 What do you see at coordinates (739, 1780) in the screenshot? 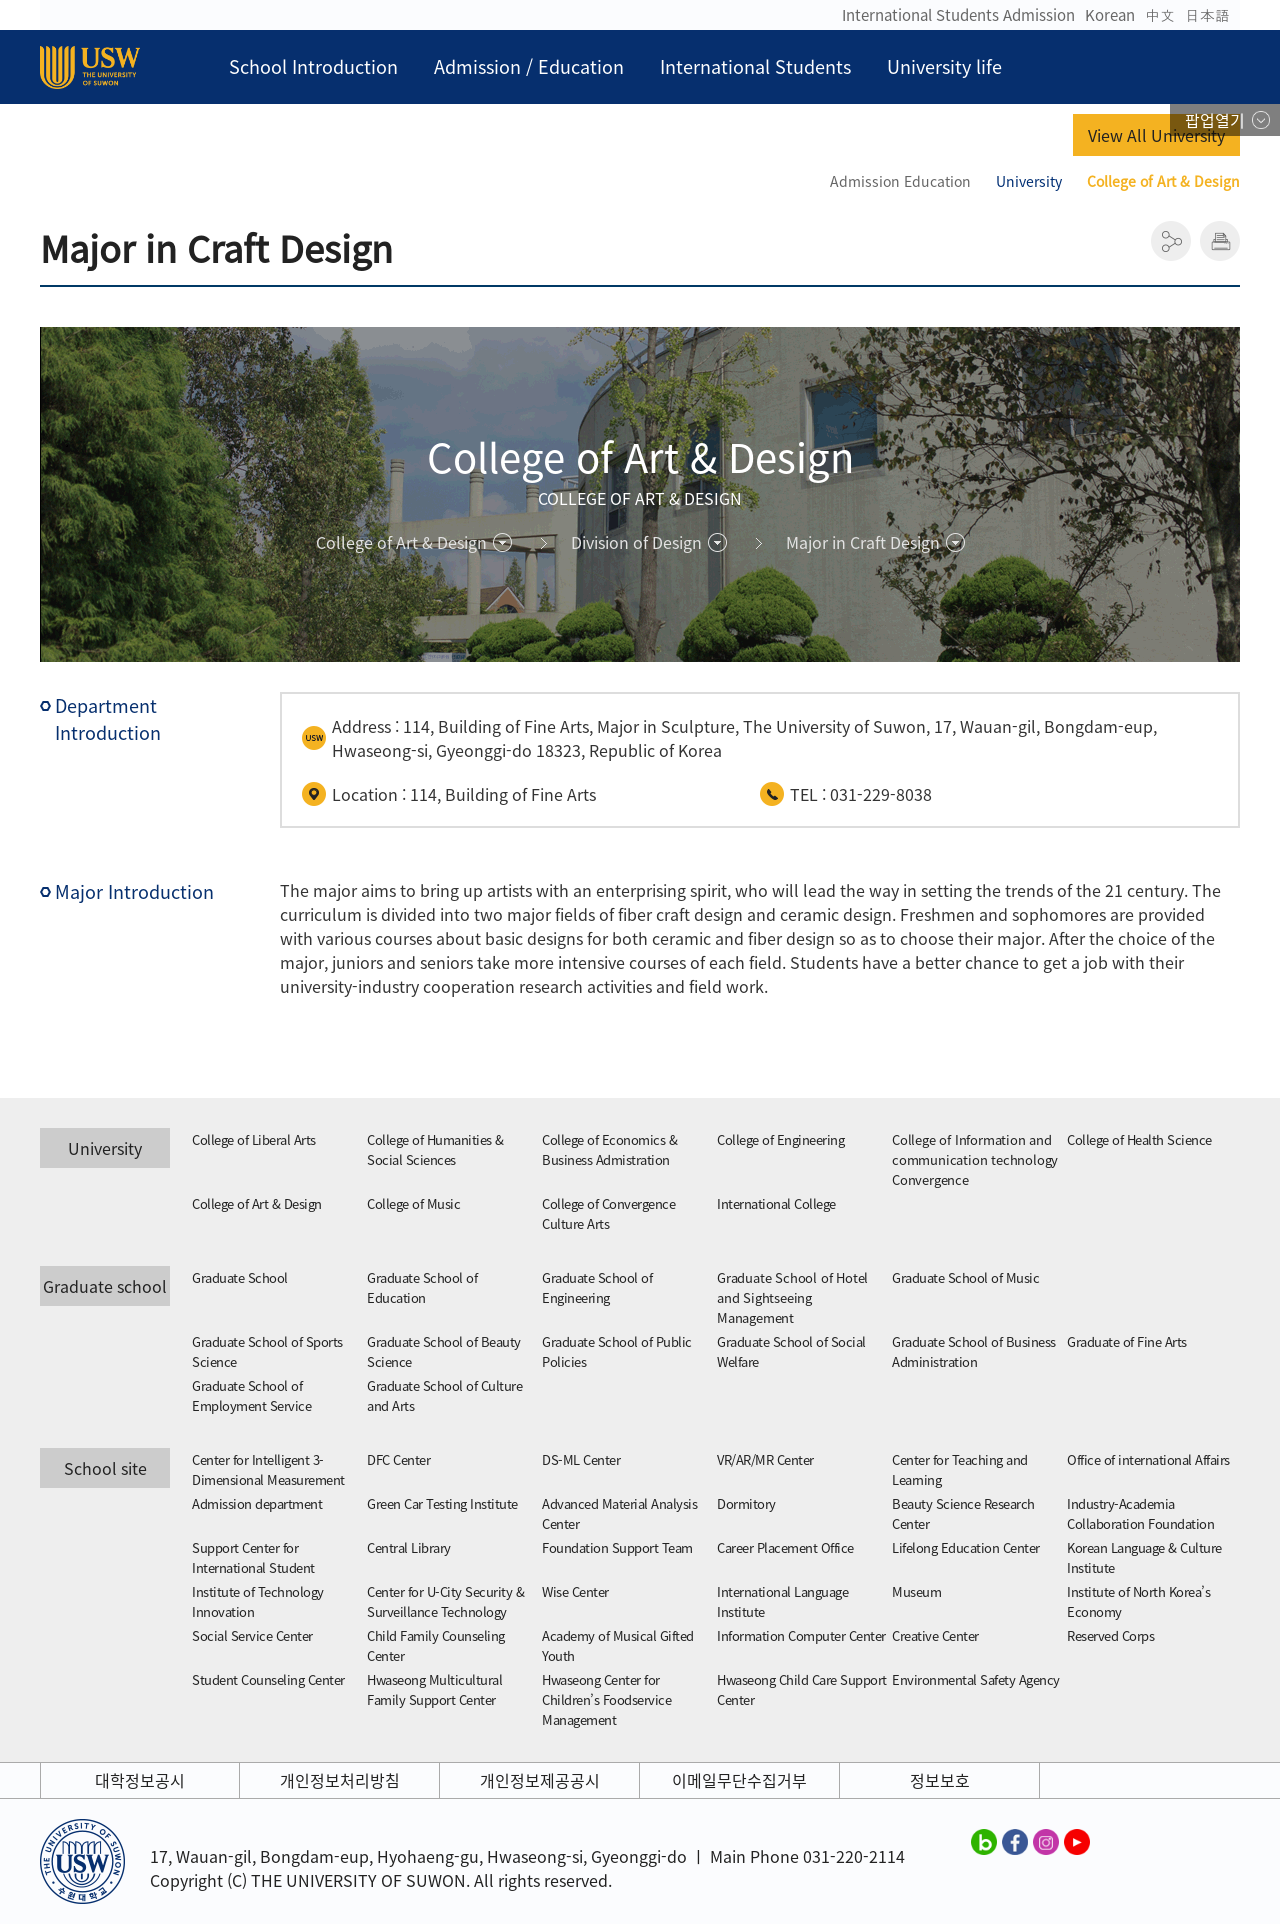
I see `이메일무단수집거부` at bounding box center [739, 1780].